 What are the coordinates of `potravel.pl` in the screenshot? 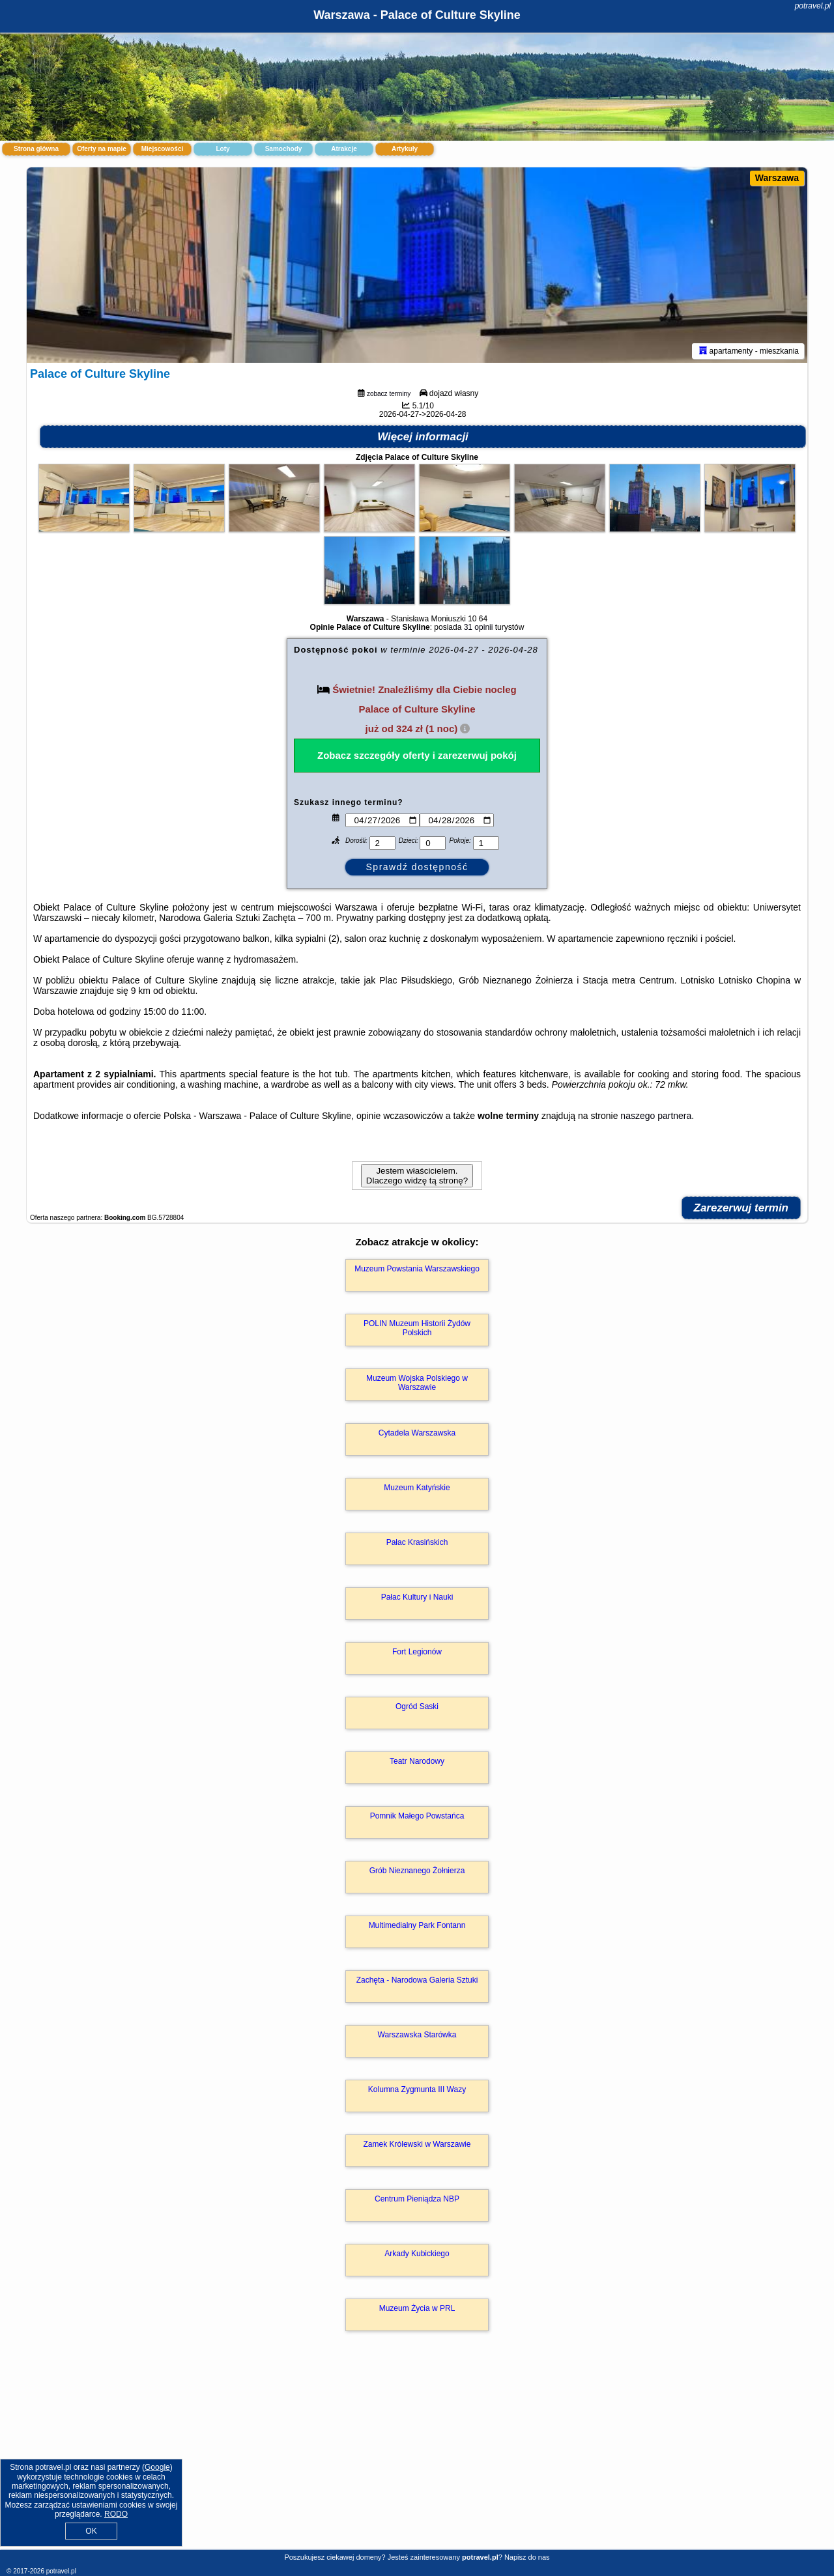 It's located at (813, 5).